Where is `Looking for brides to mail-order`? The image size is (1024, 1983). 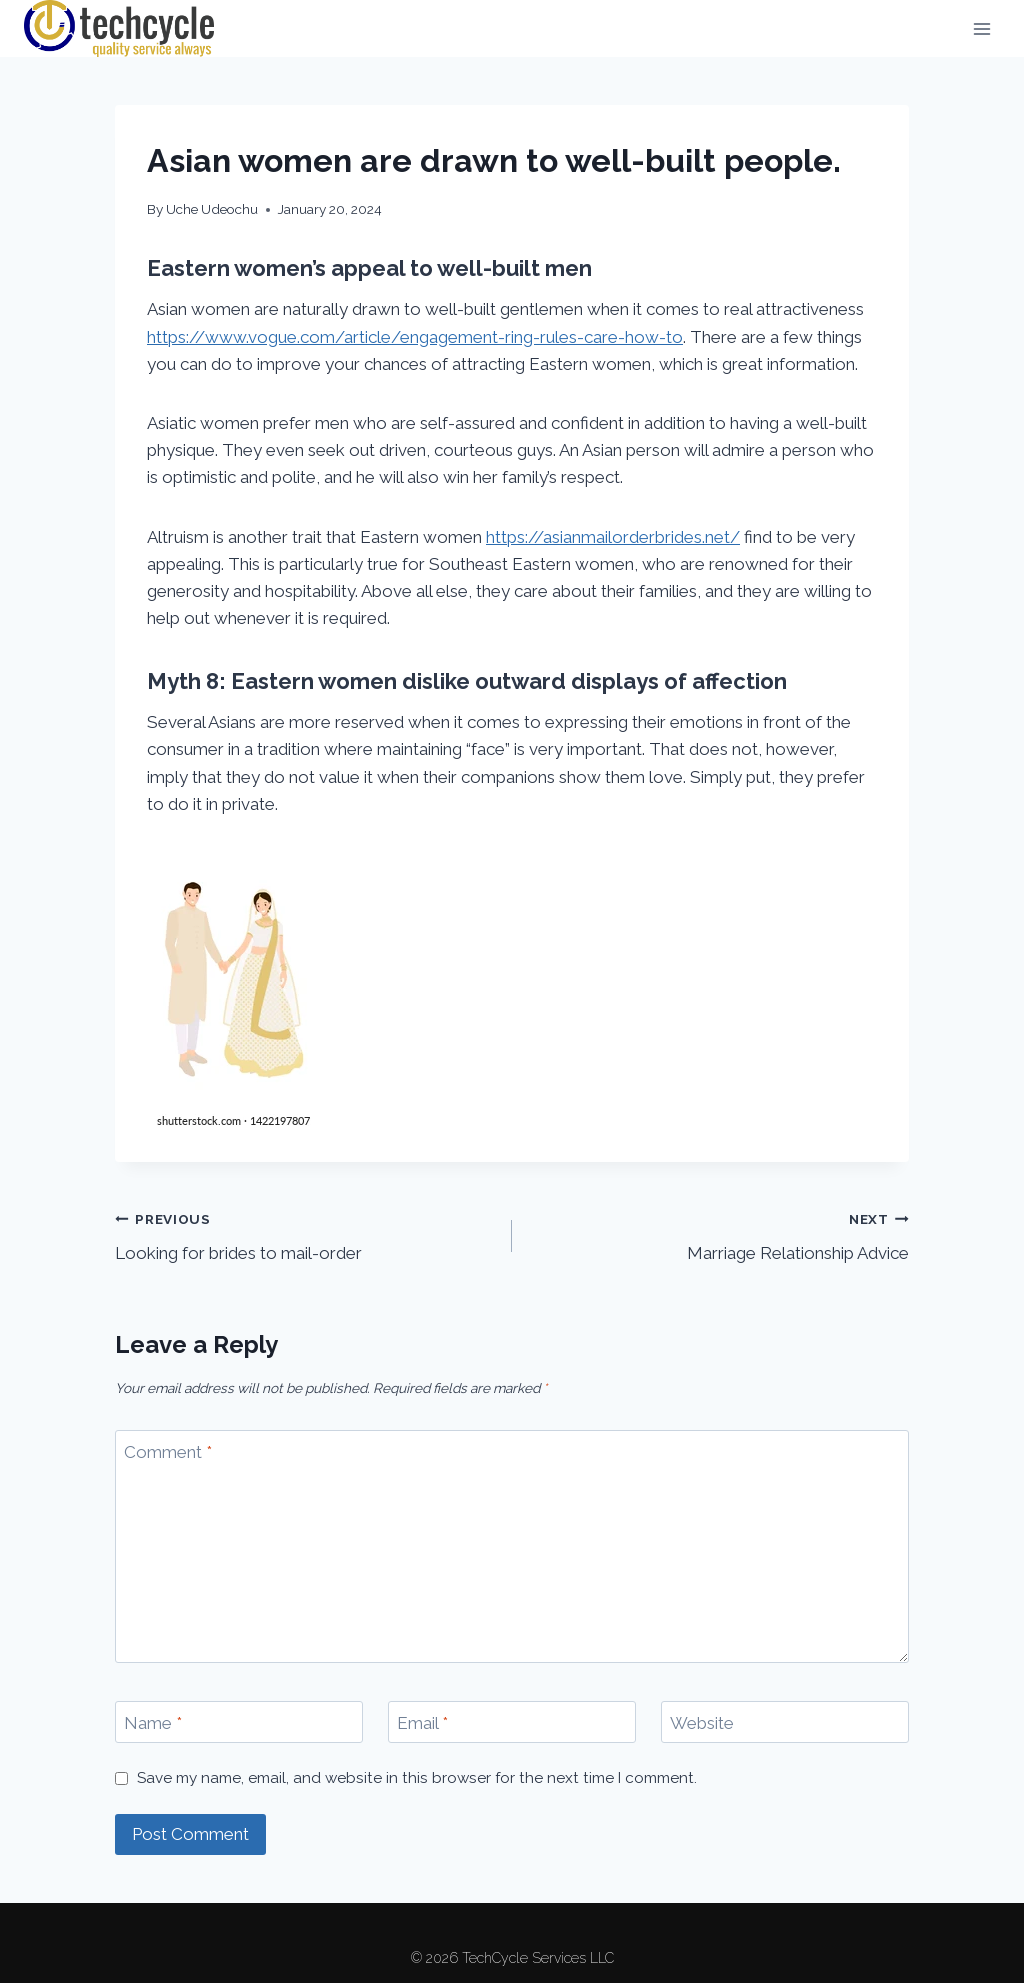
Looking for brides to mail-order is located at coordinates (305, 1234).